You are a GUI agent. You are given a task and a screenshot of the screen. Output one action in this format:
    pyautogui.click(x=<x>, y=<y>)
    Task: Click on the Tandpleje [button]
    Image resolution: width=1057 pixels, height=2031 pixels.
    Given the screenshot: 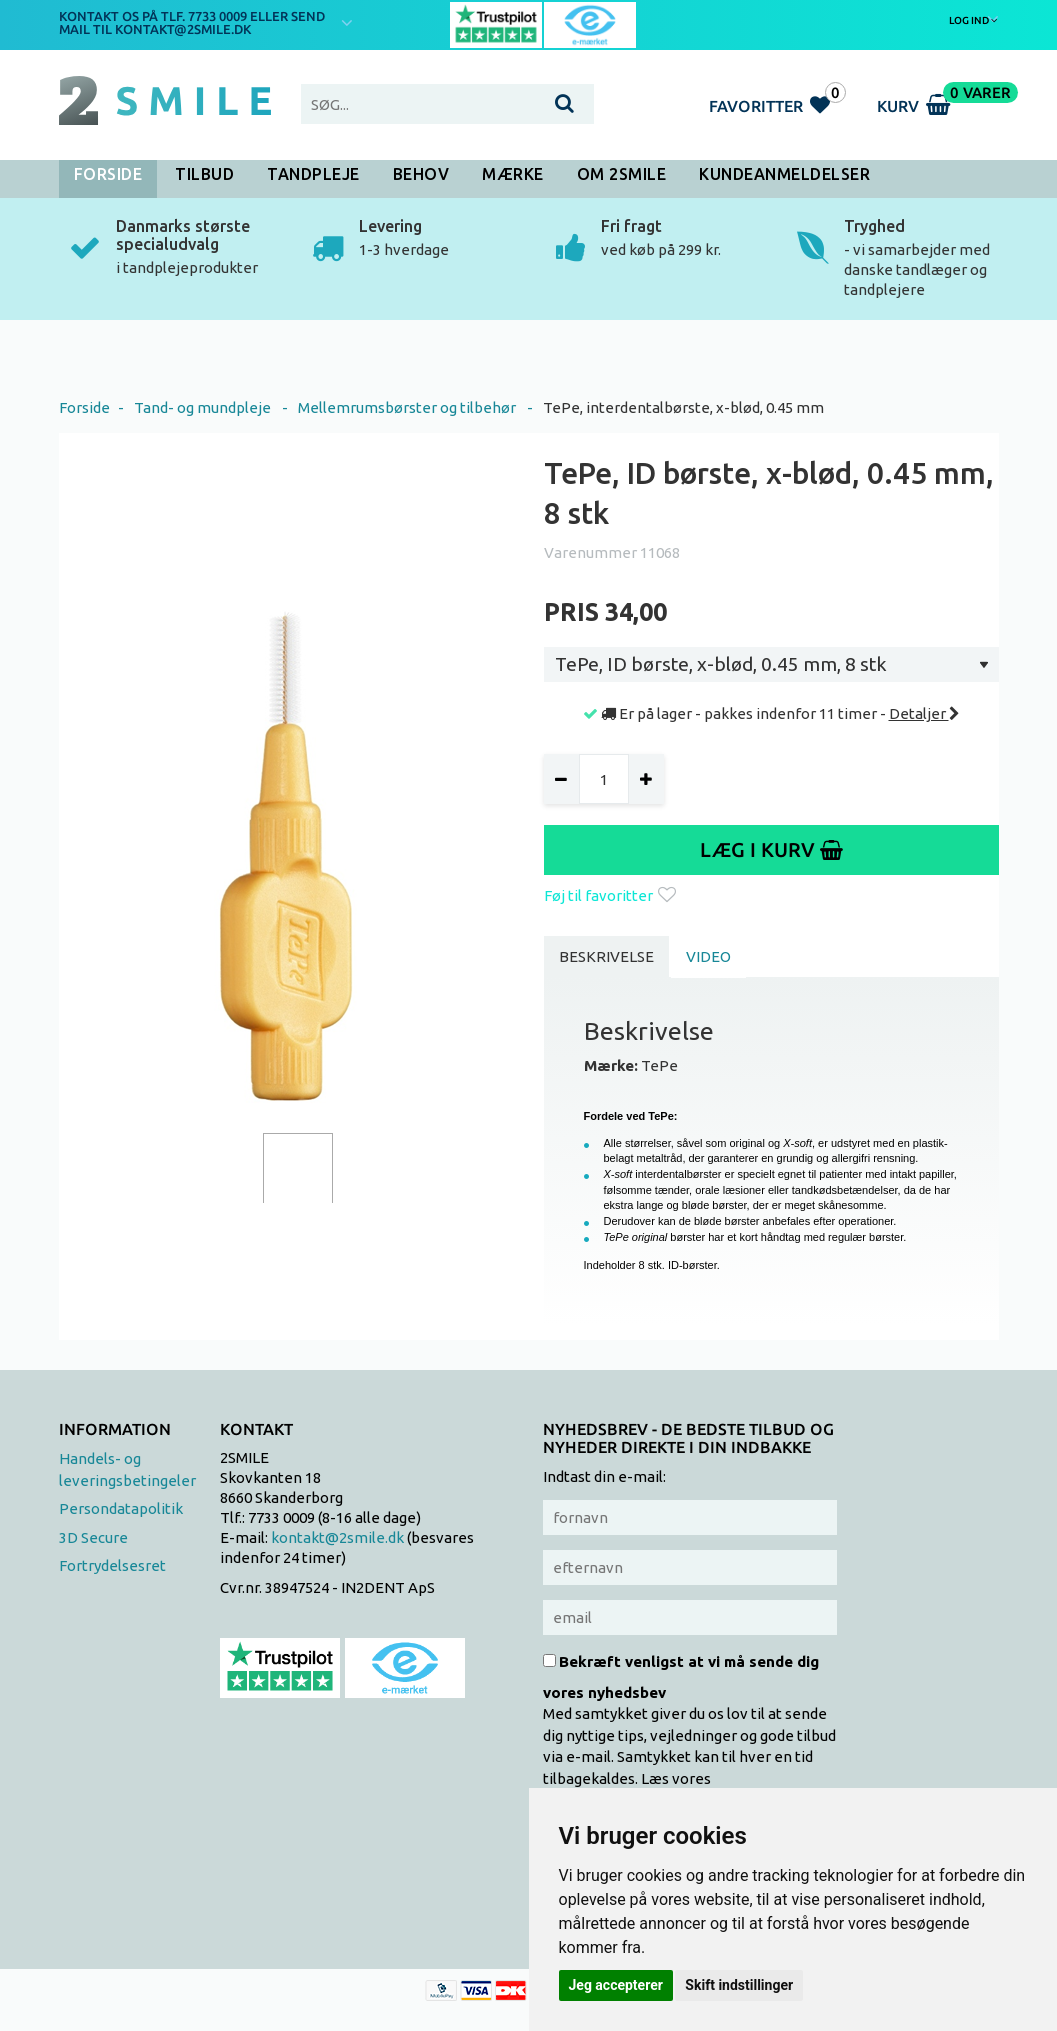 What is the action you would take?
    pyautogui.click(x=313, y=174)
    